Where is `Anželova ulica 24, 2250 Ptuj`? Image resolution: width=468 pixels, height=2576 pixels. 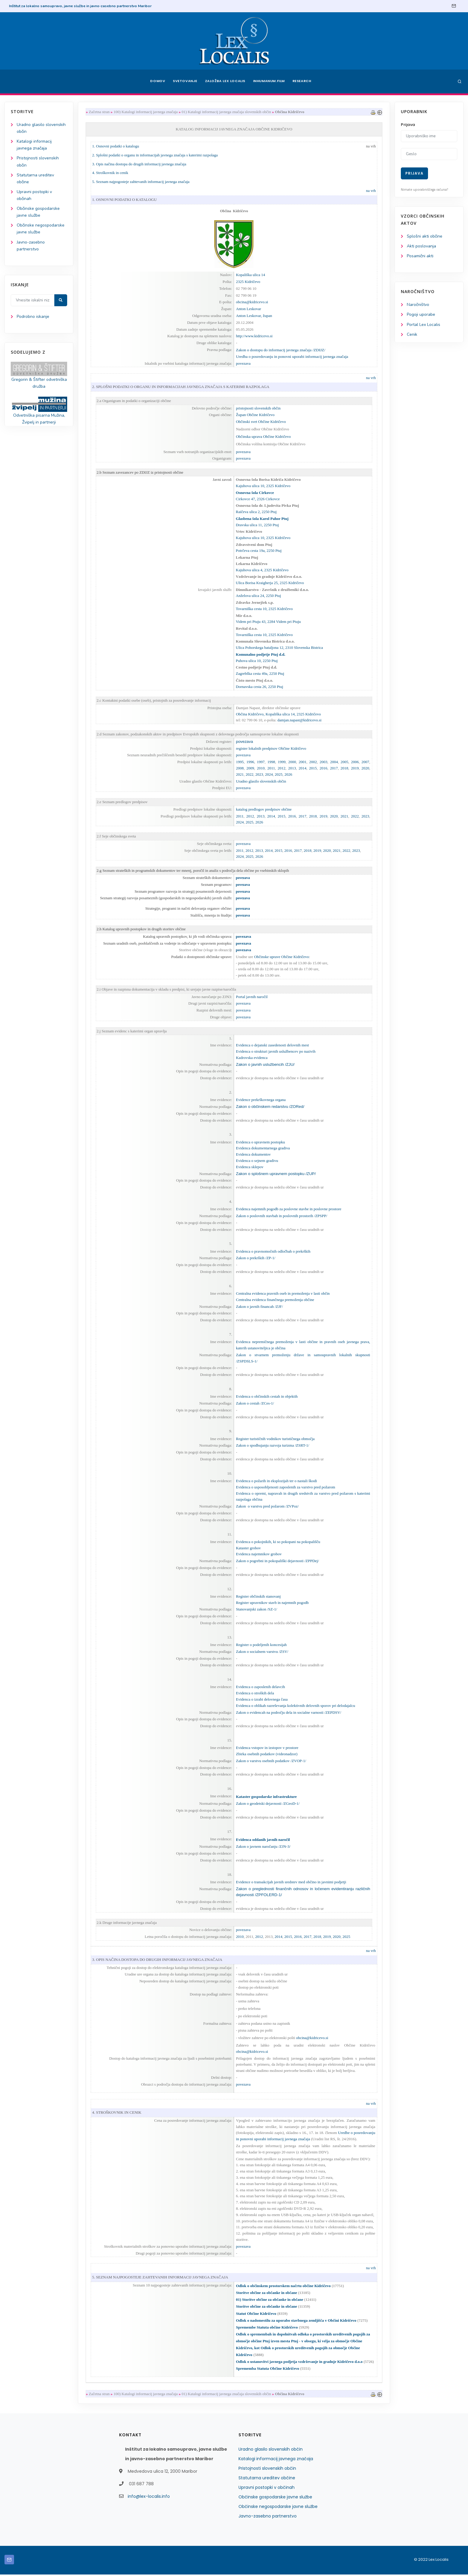
Anželova ulica 24, 2250 Ptuj is located at coordinates (258, 596).